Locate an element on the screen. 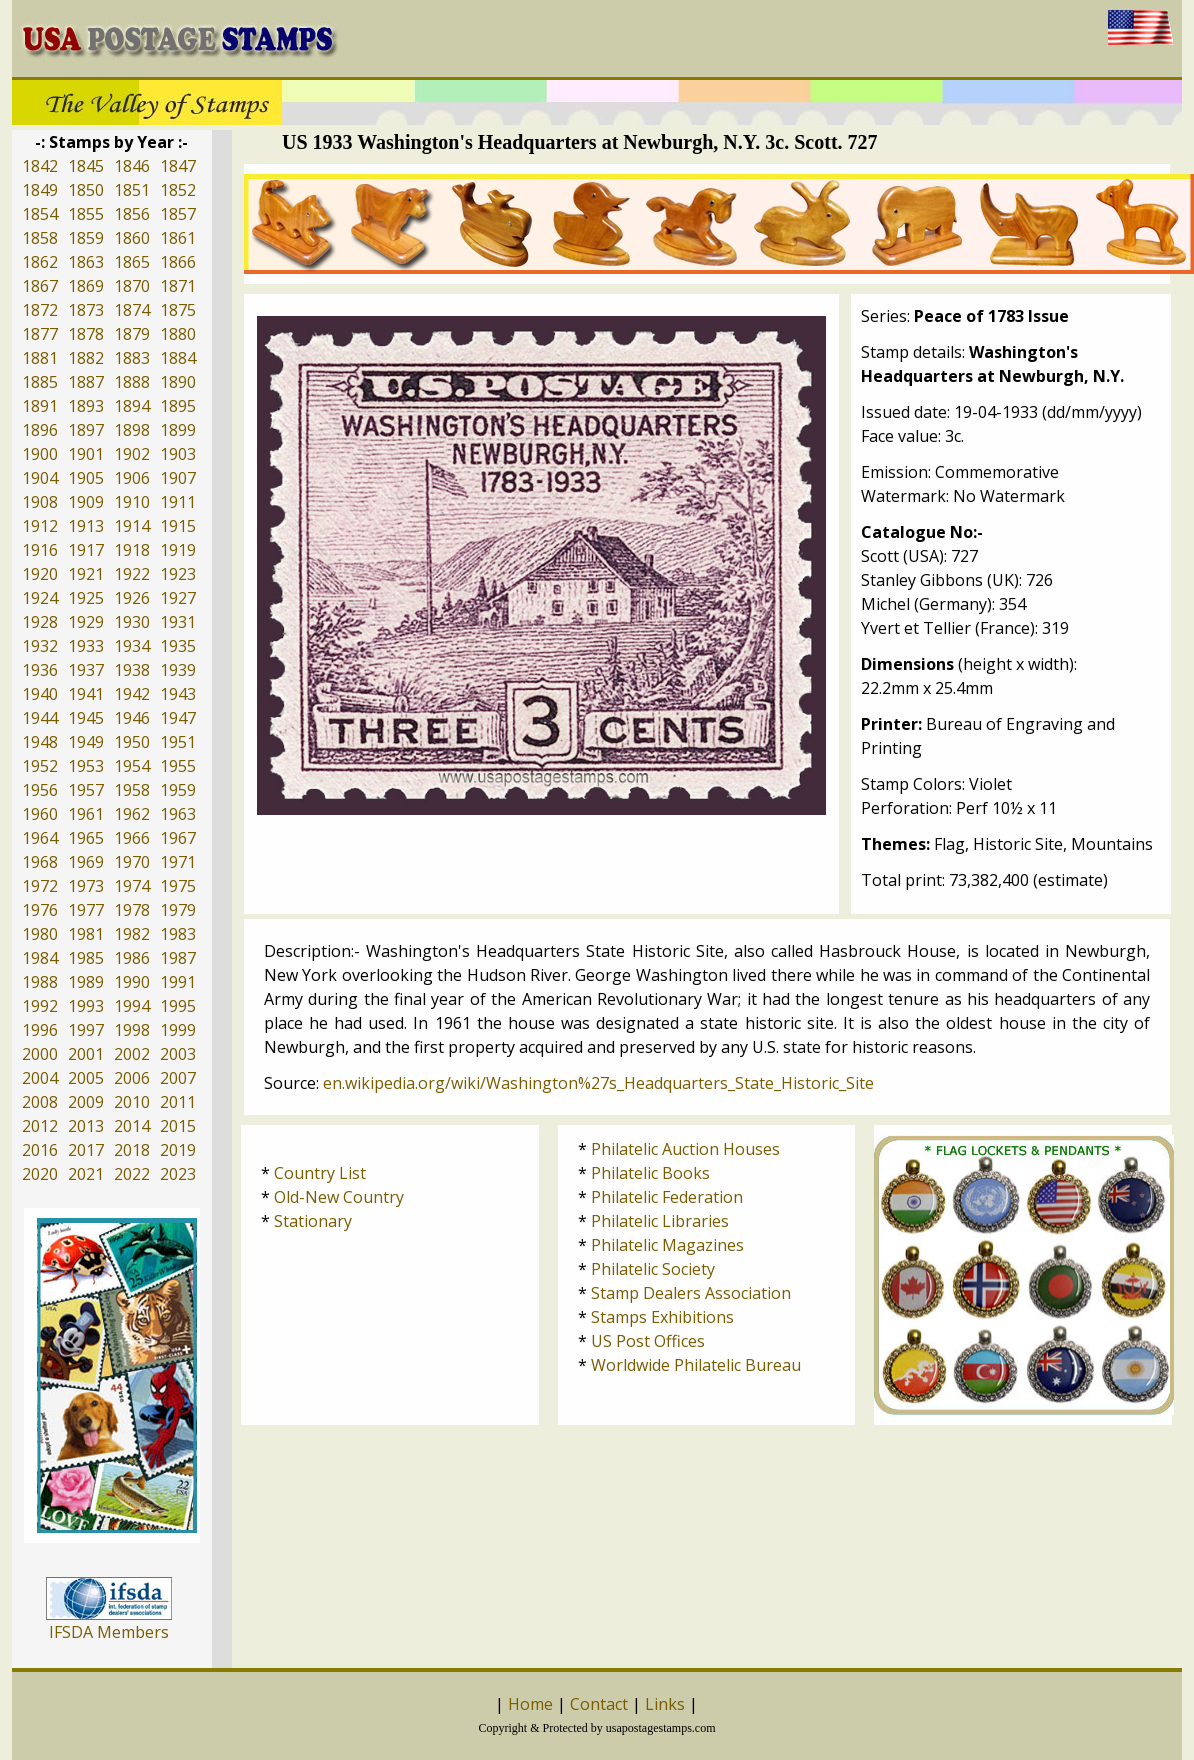 This screenshot has width=1194, height=1760. 1861 is located at coordinates (178, 238).